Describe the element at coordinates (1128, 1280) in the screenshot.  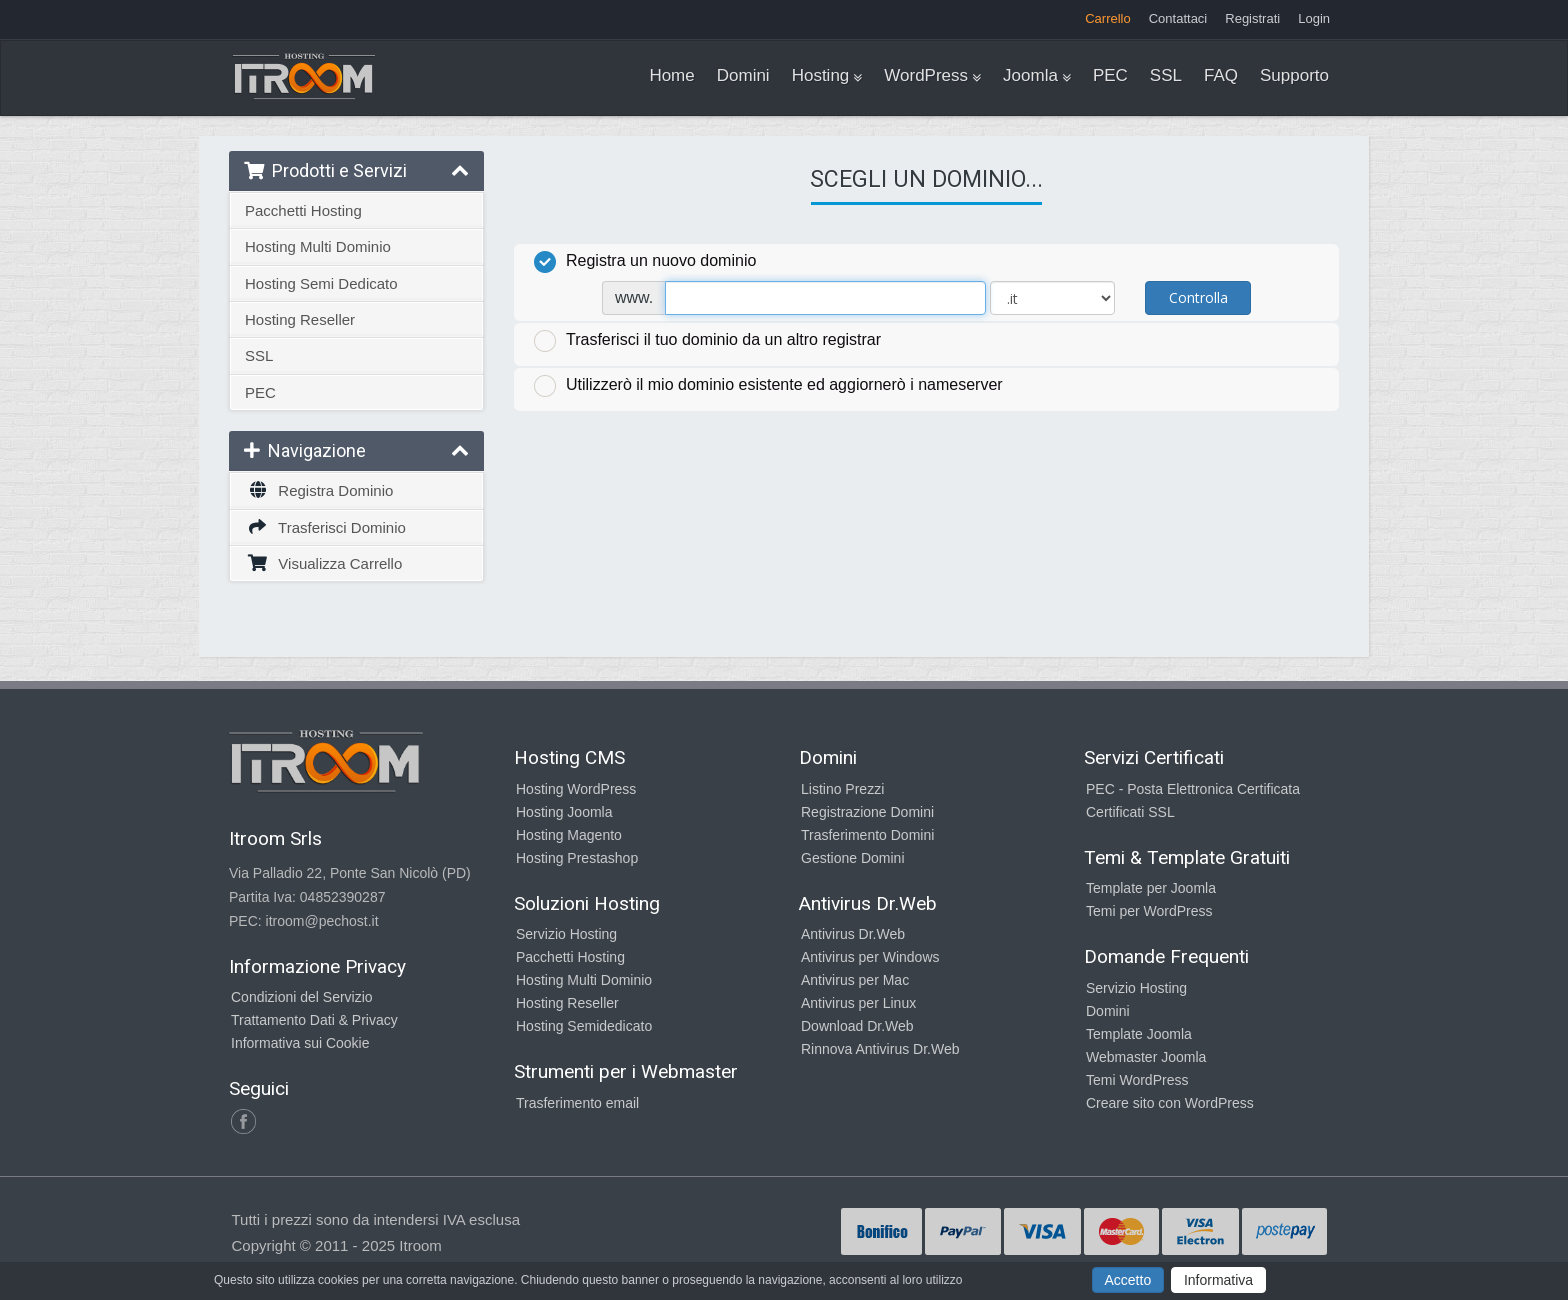
I see `Accetto` at that location.